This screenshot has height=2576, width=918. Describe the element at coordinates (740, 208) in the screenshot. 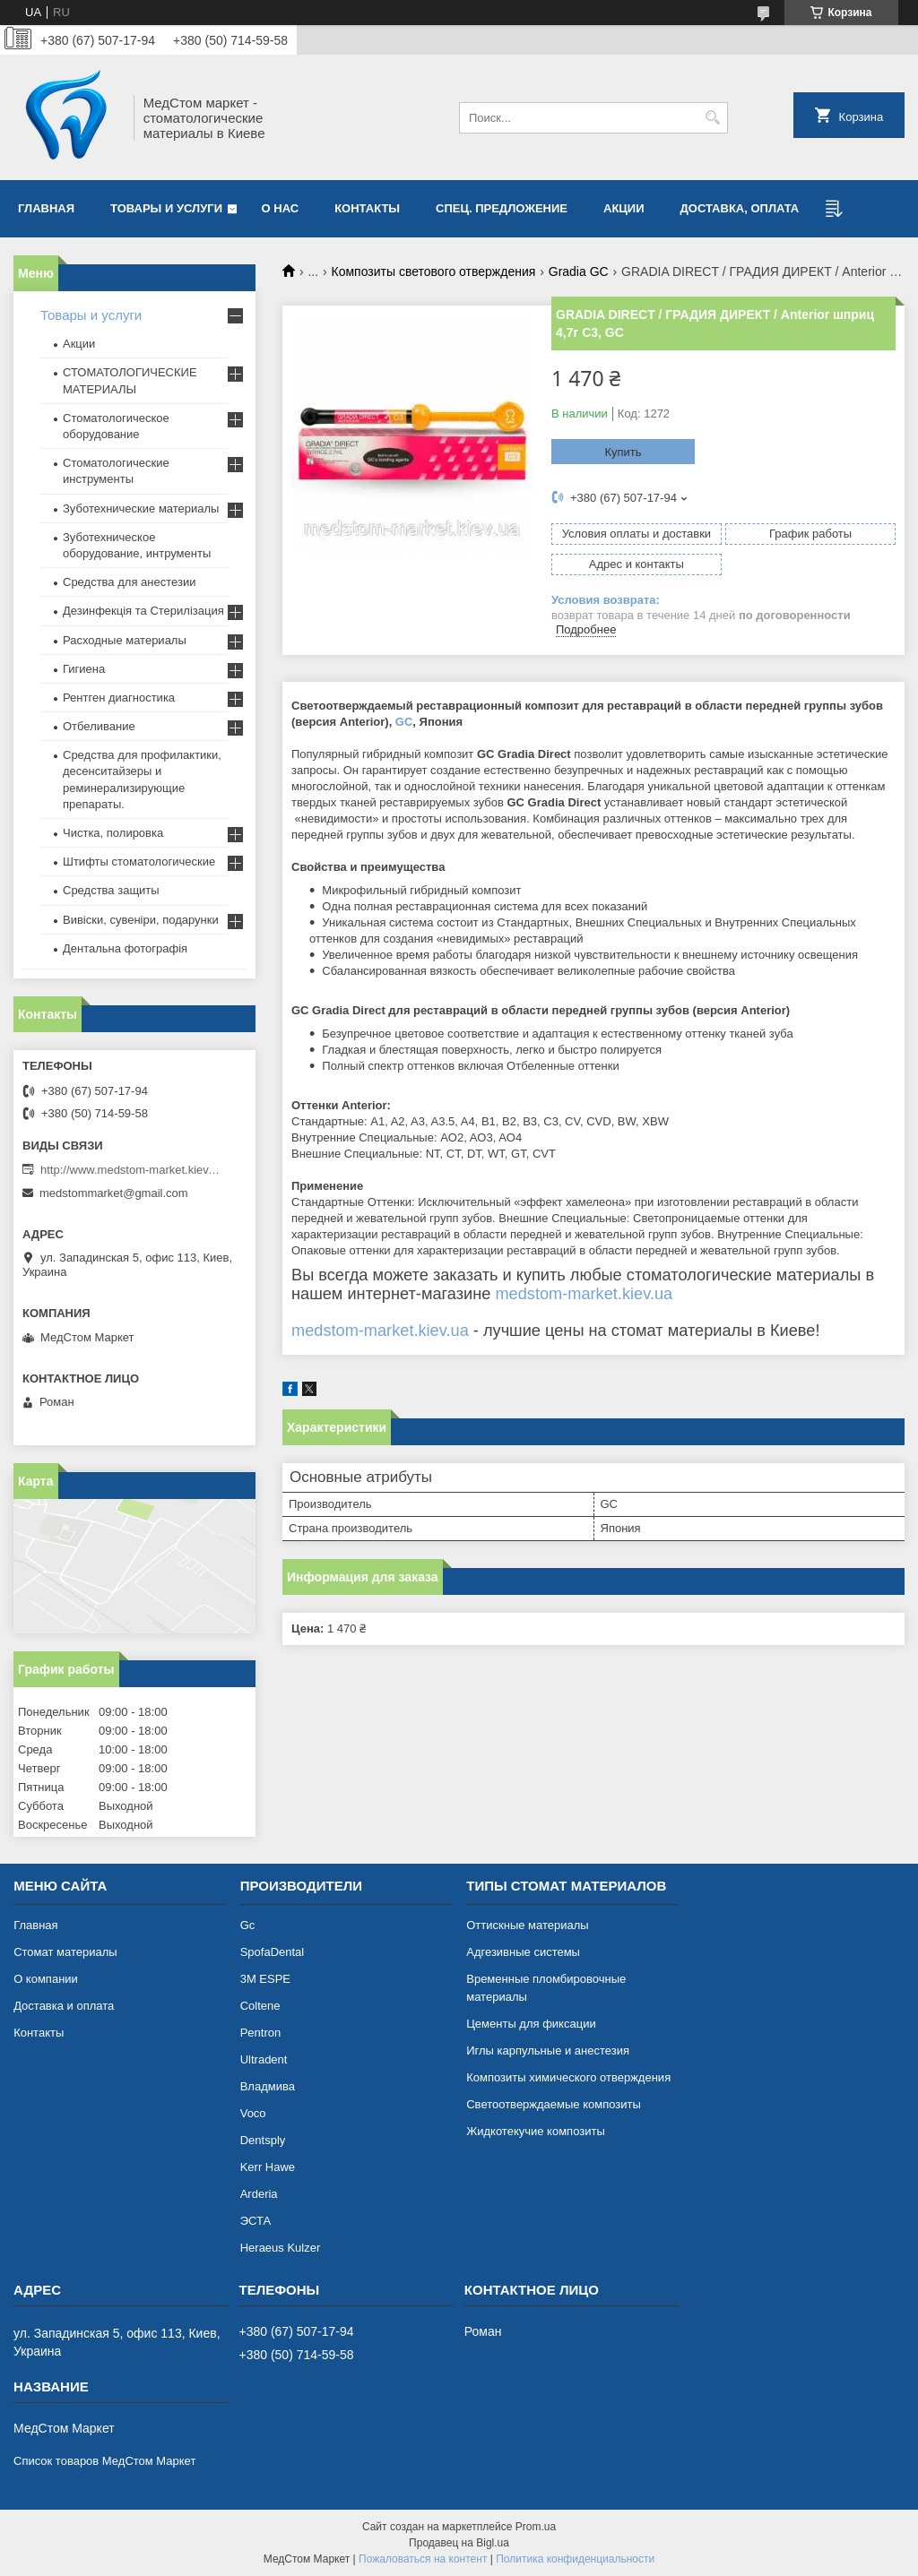

I see `Доставка, оплата` at that location.